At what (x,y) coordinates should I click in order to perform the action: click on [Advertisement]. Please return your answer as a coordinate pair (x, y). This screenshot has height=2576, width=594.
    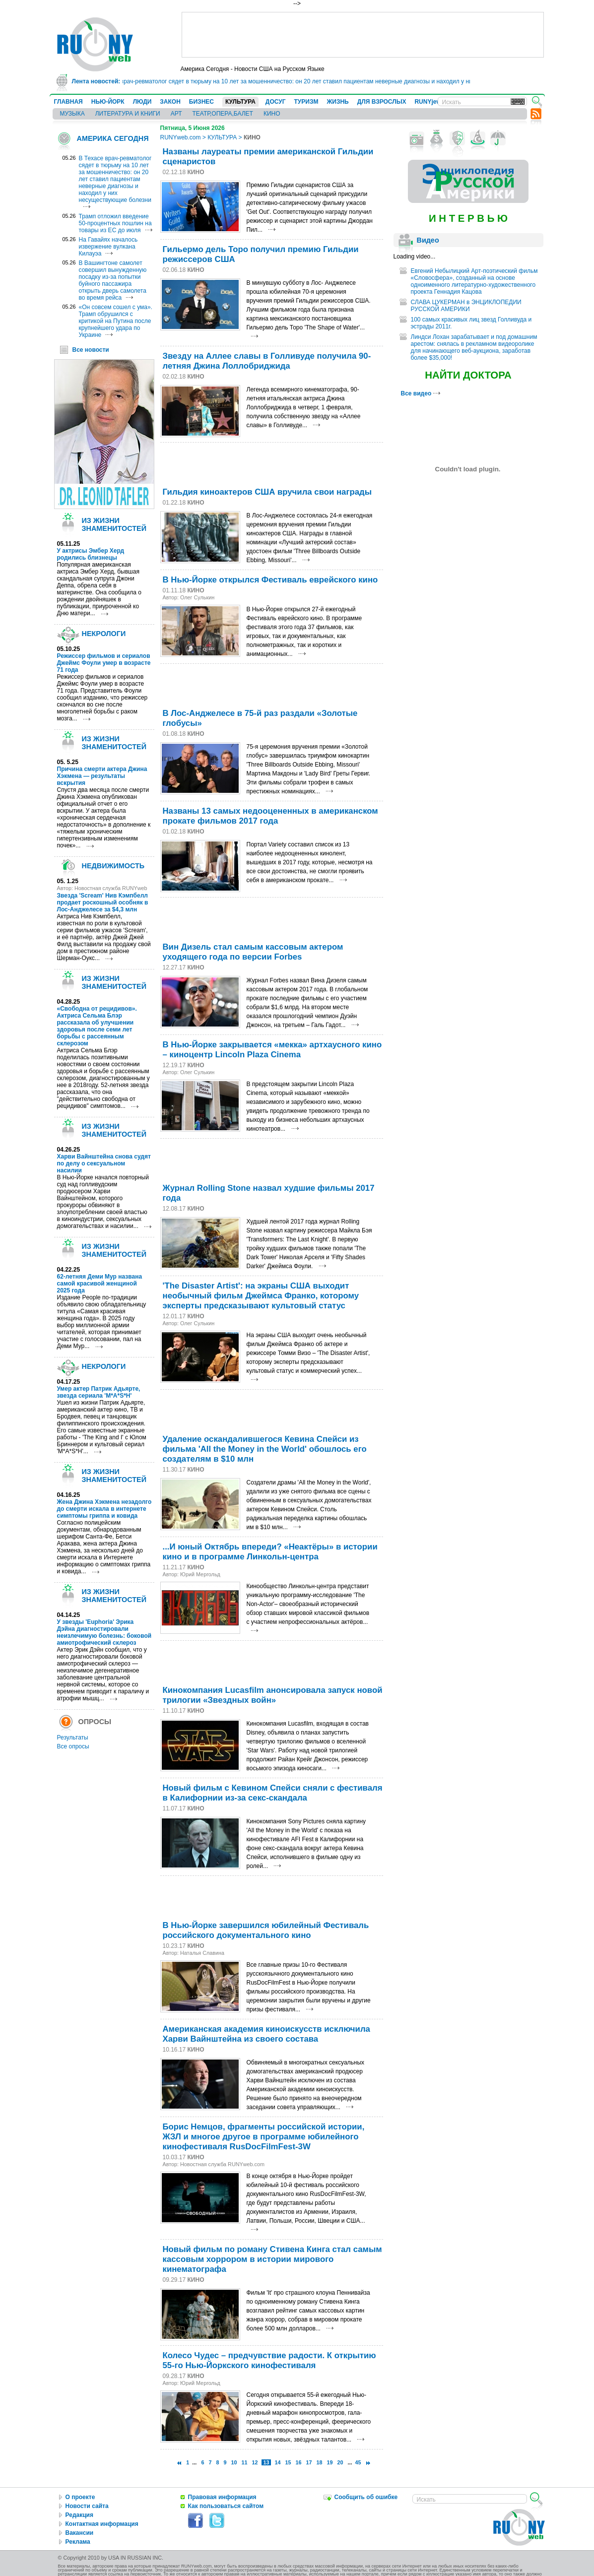
    Looking at the image, I should click on (362, 34).